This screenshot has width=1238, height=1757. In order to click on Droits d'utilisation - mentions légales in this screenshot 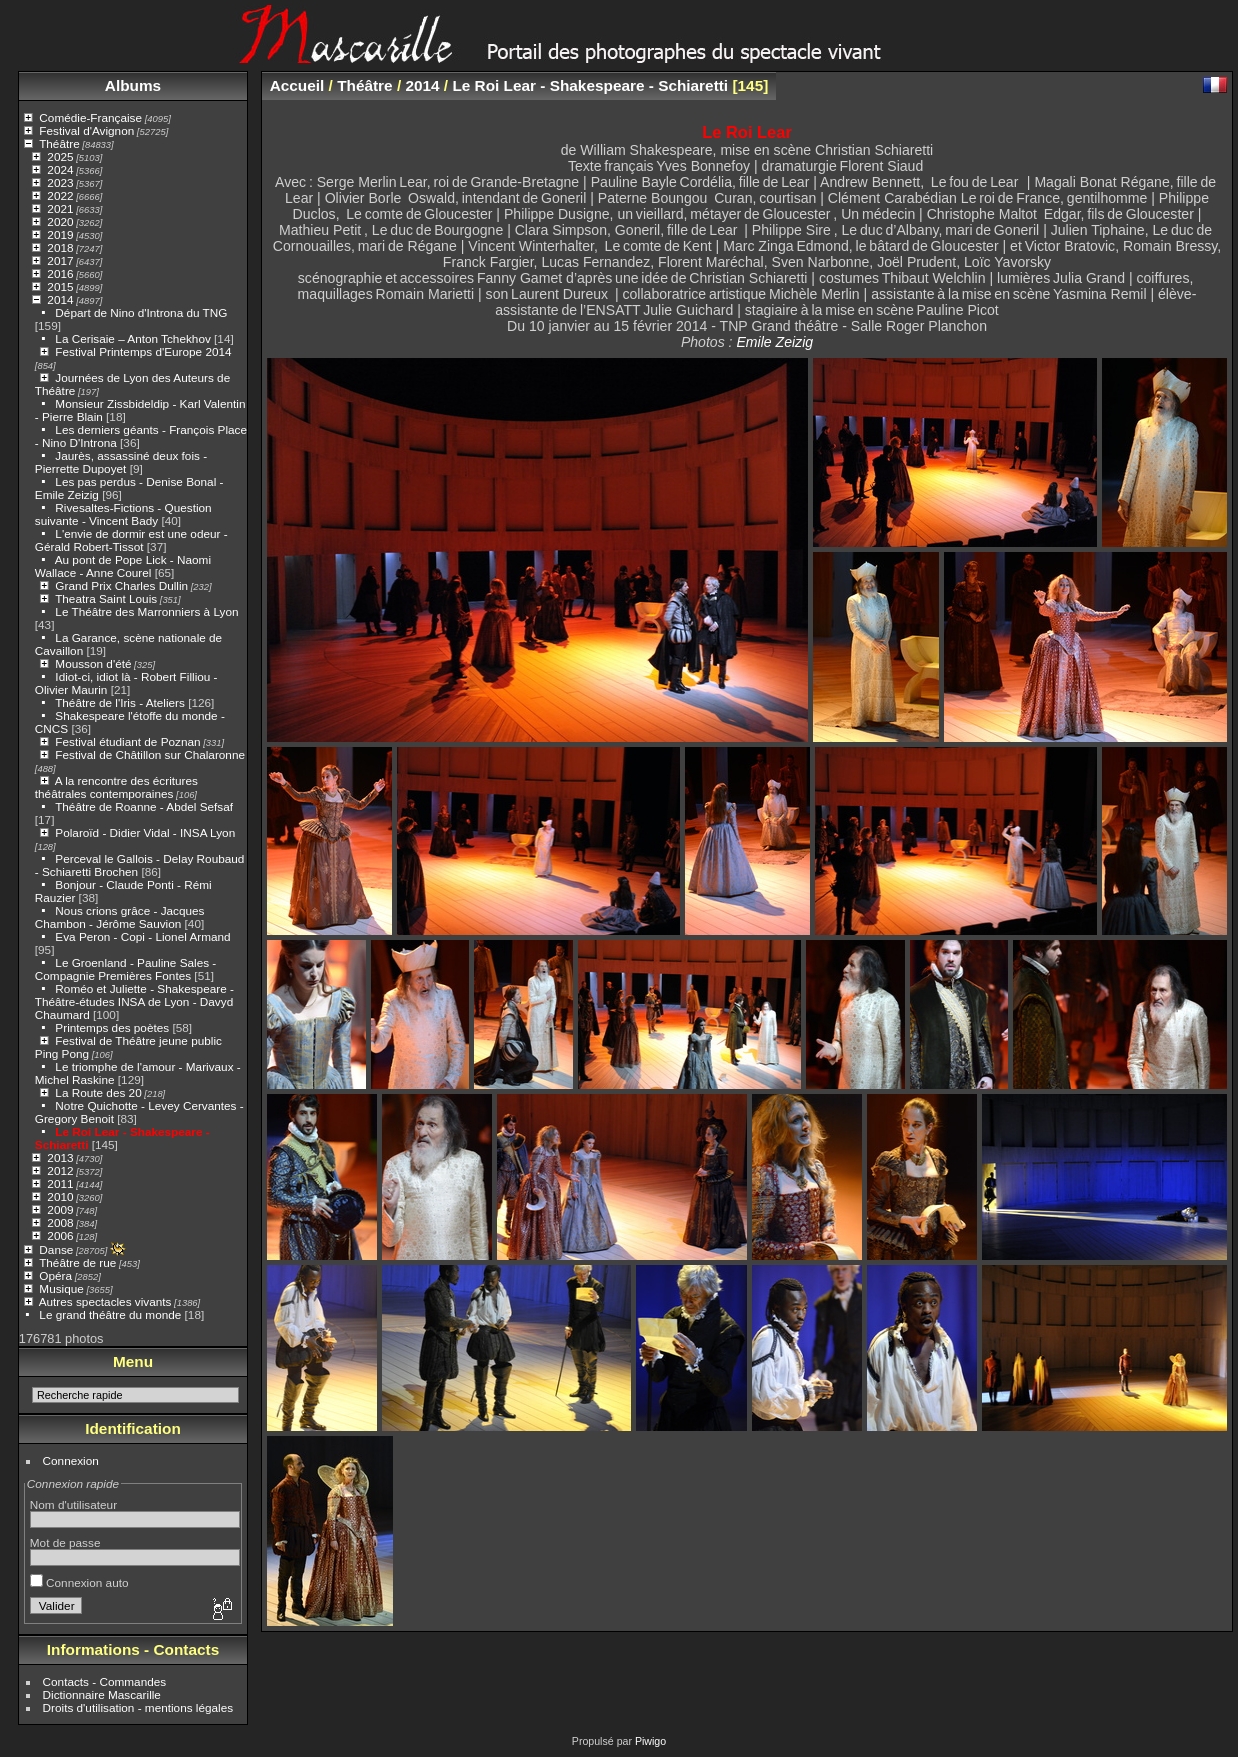, I will do `click(138, 1707)`.